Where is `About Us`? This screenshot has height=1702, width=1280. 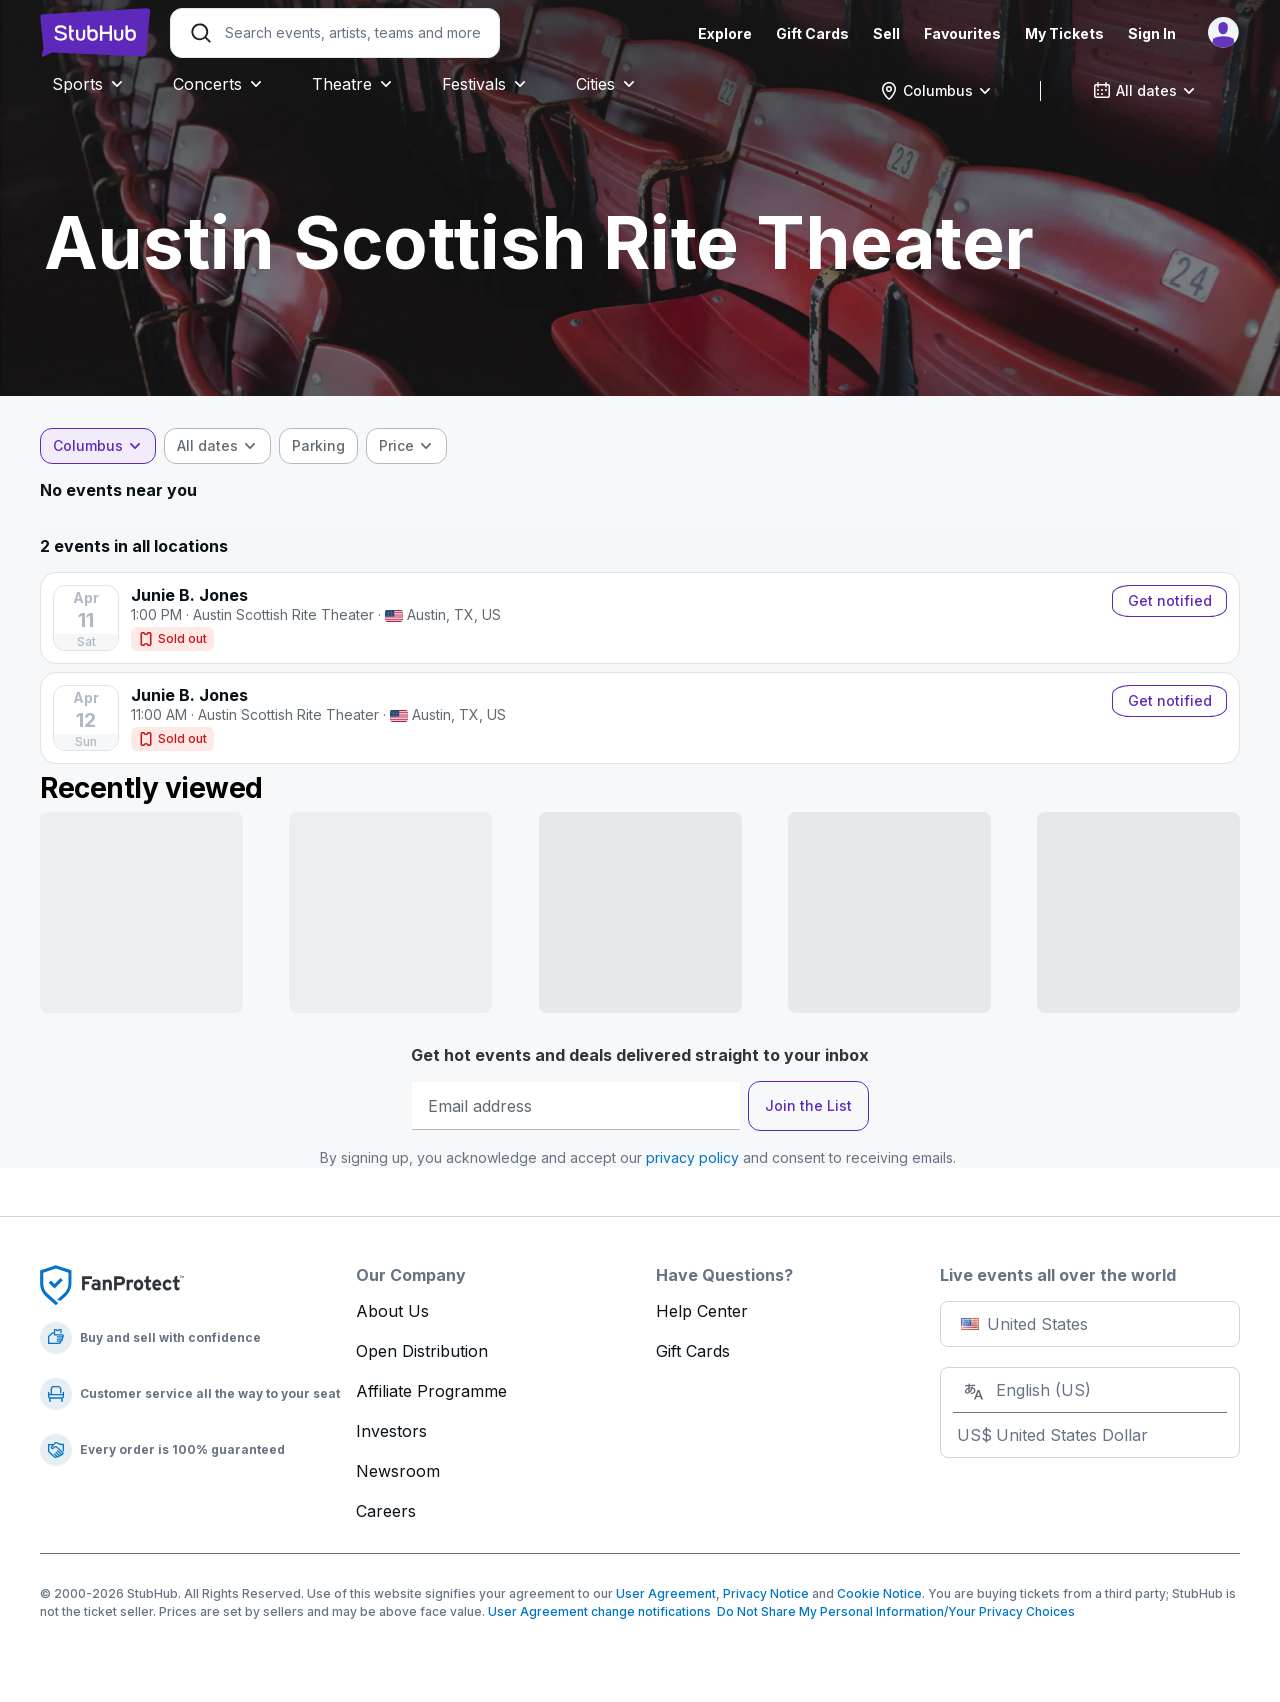
About Us is located at coordinates (392, 1311).